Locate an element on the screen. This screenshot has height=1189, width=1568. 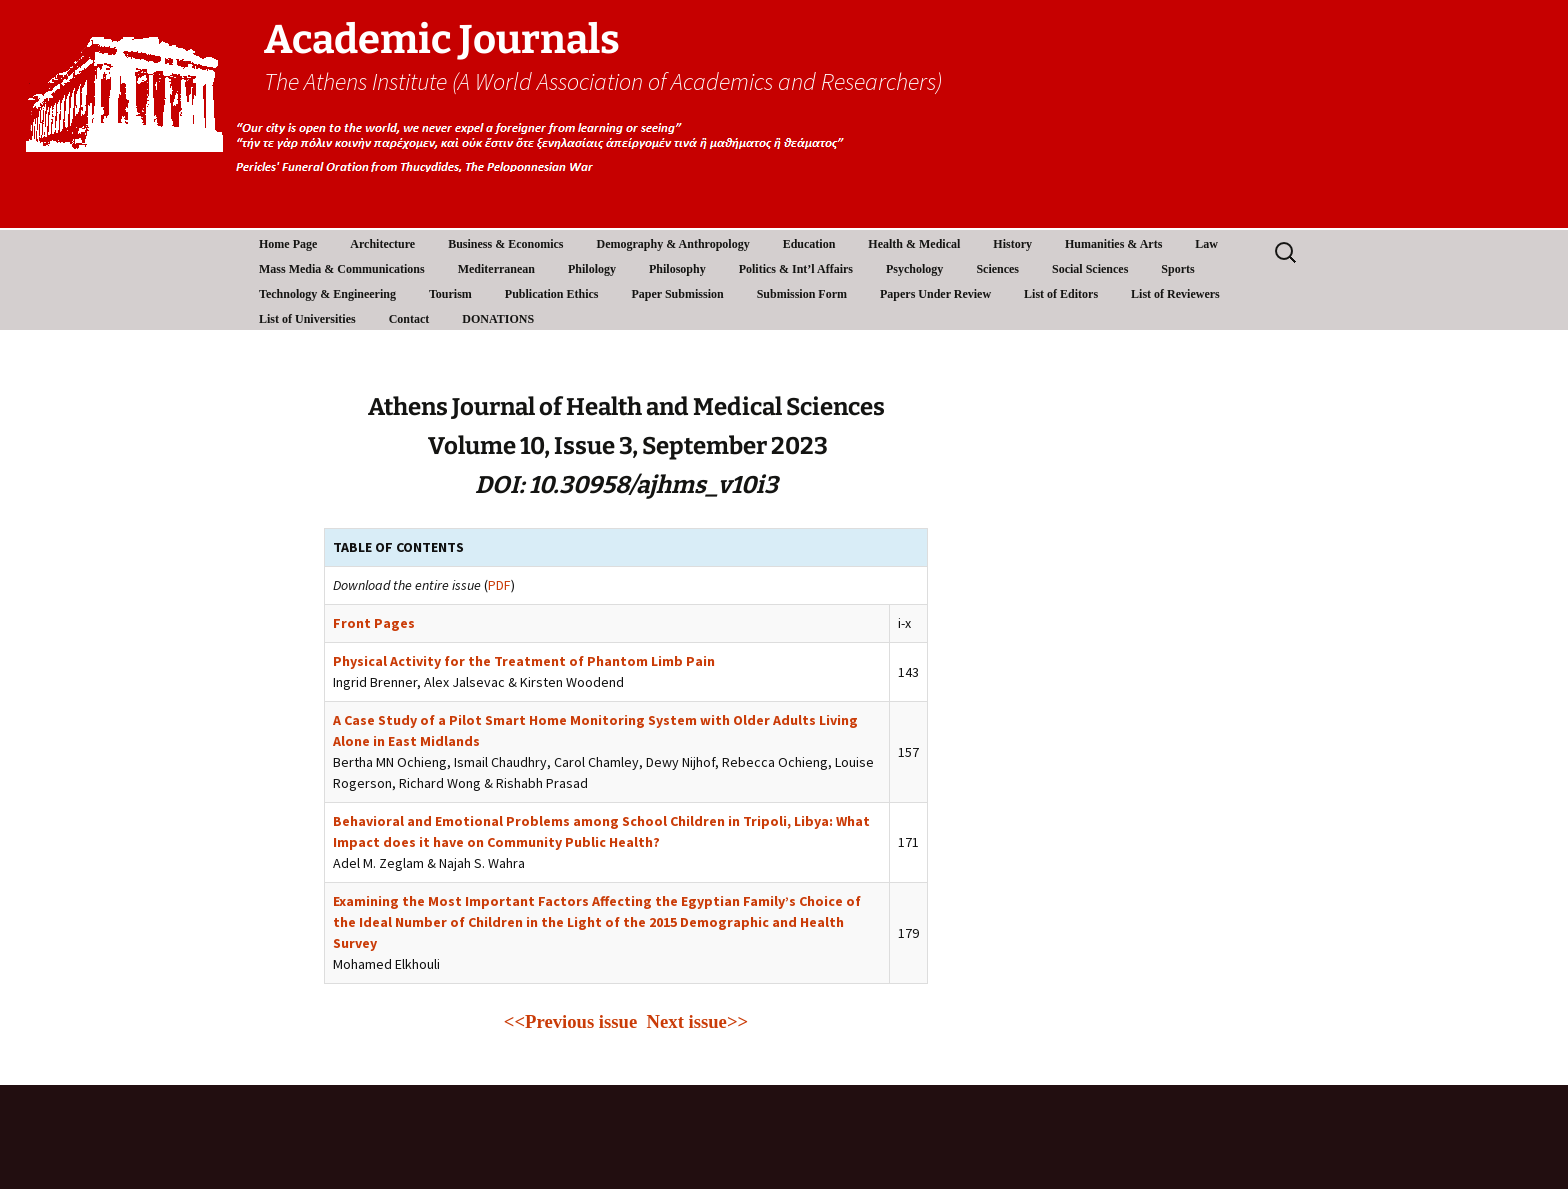
Paper Submission is located at coordinates (678, 294).